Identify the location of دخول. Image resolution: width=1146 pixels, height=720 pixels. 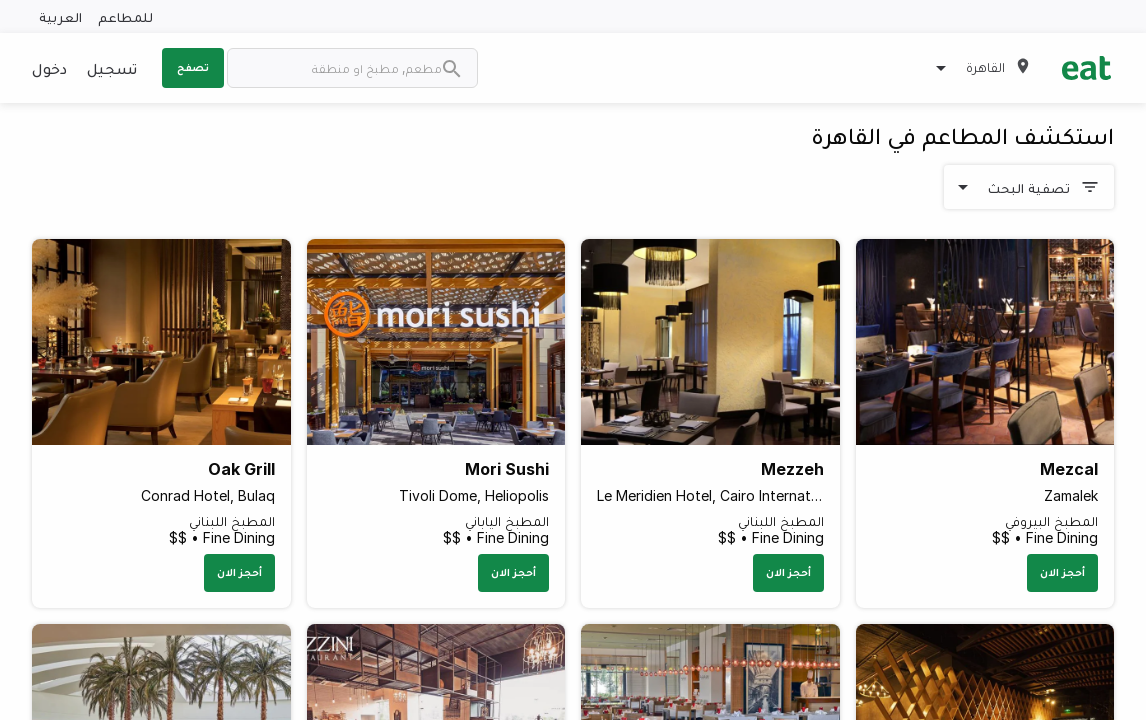
(49, 68).